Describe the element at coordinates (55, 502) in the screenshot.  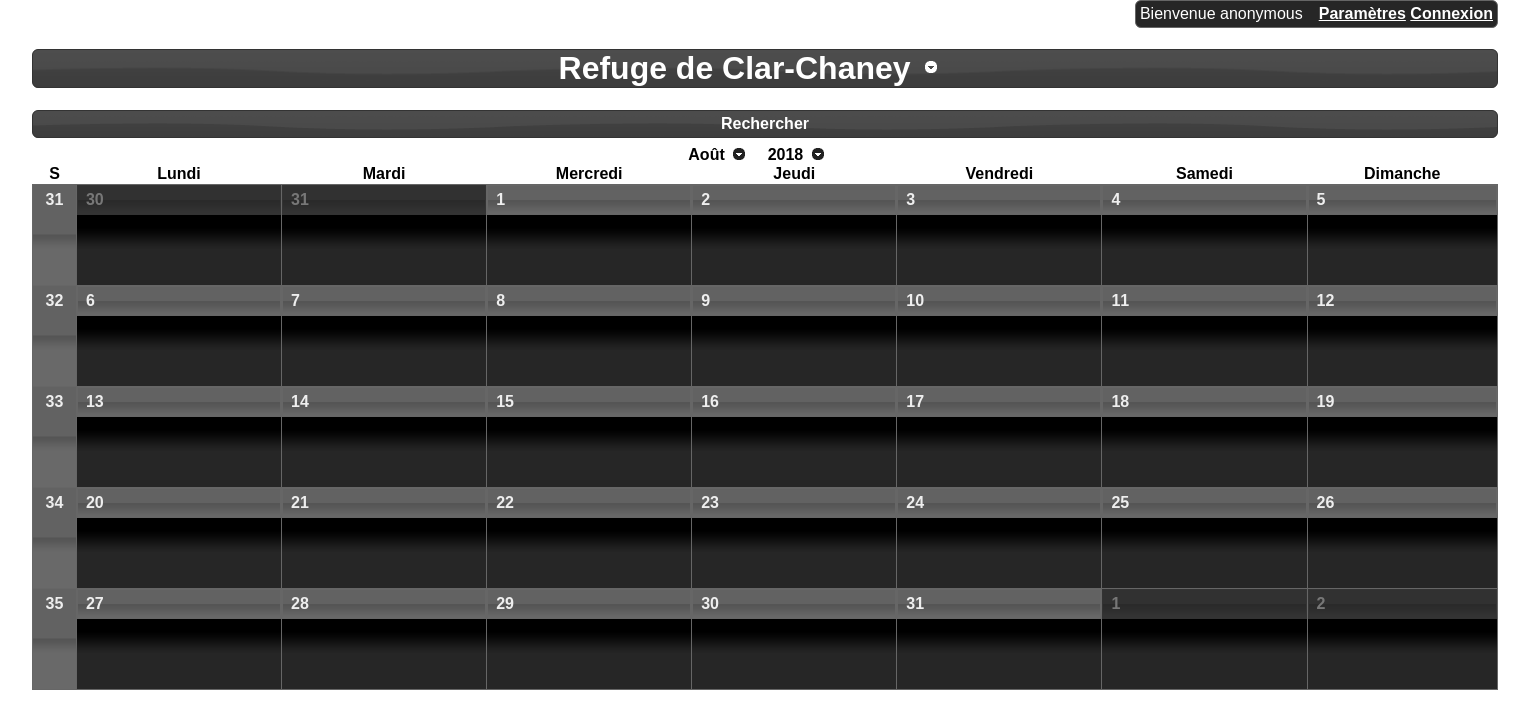
I see `34` at that location.